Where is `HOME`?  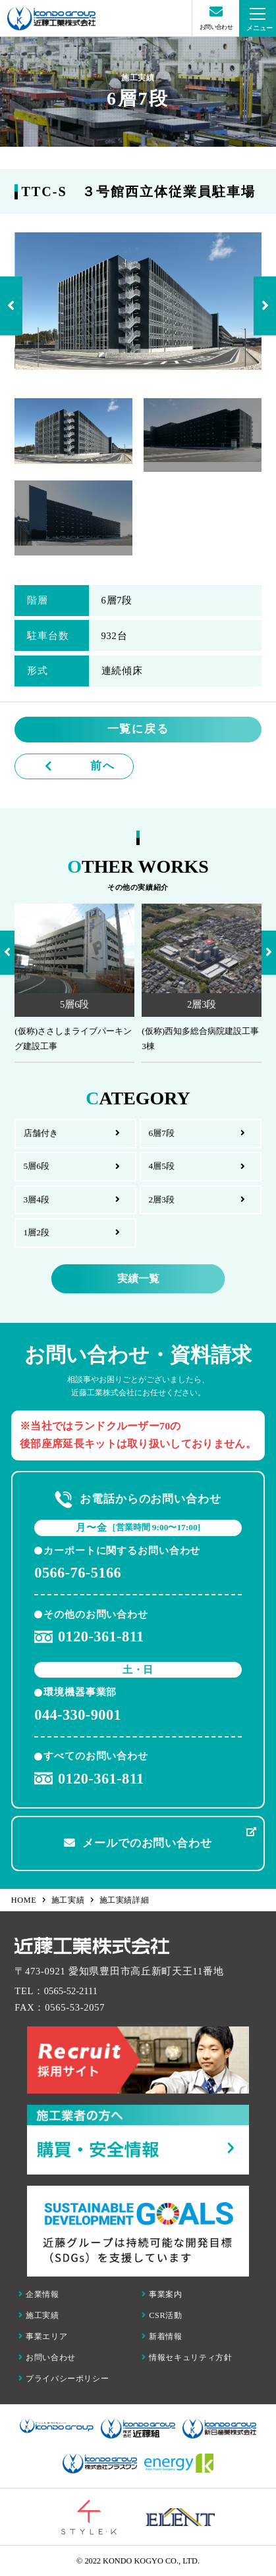
HOME is located at coordinates (29, 1900).